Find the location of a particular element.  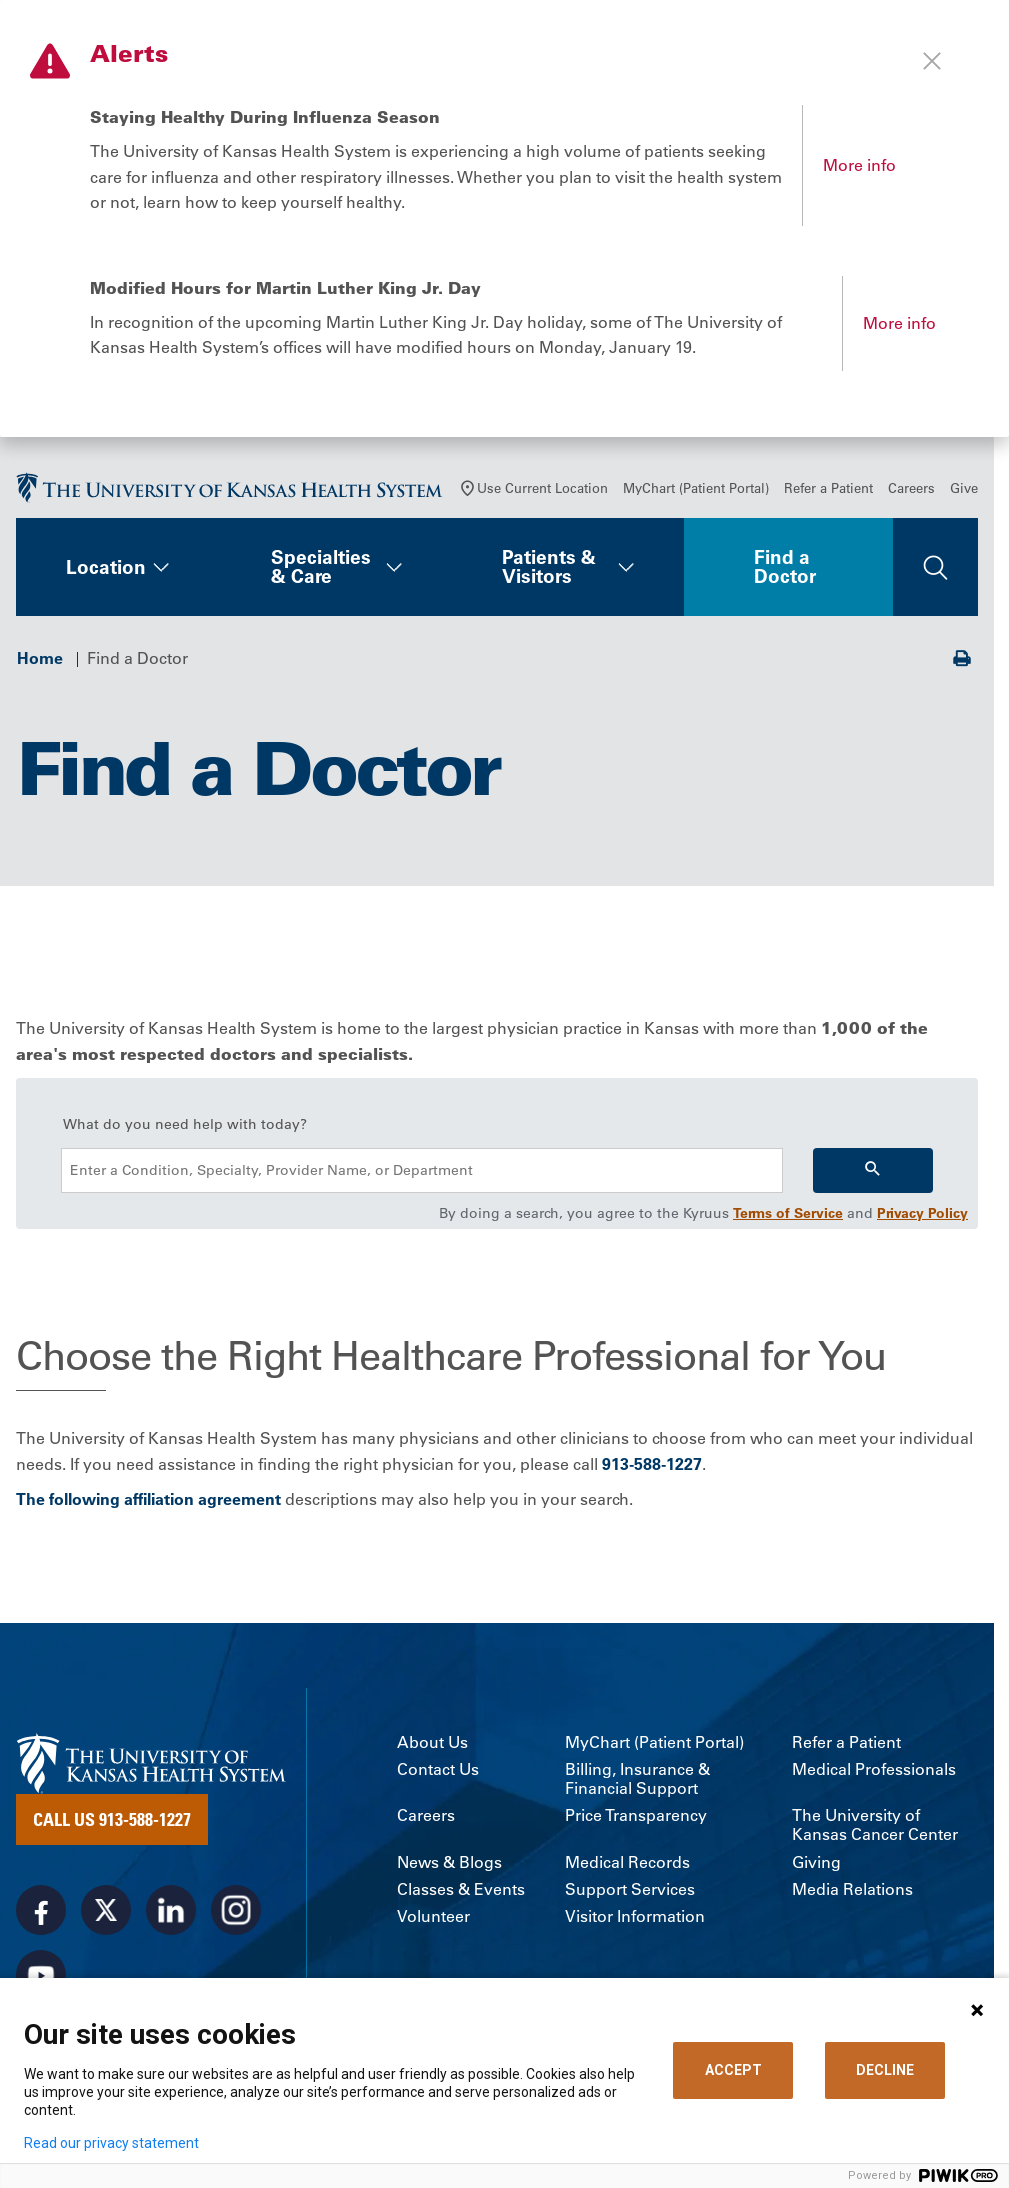

Terms of Service is located at coordinates (788, 1213).